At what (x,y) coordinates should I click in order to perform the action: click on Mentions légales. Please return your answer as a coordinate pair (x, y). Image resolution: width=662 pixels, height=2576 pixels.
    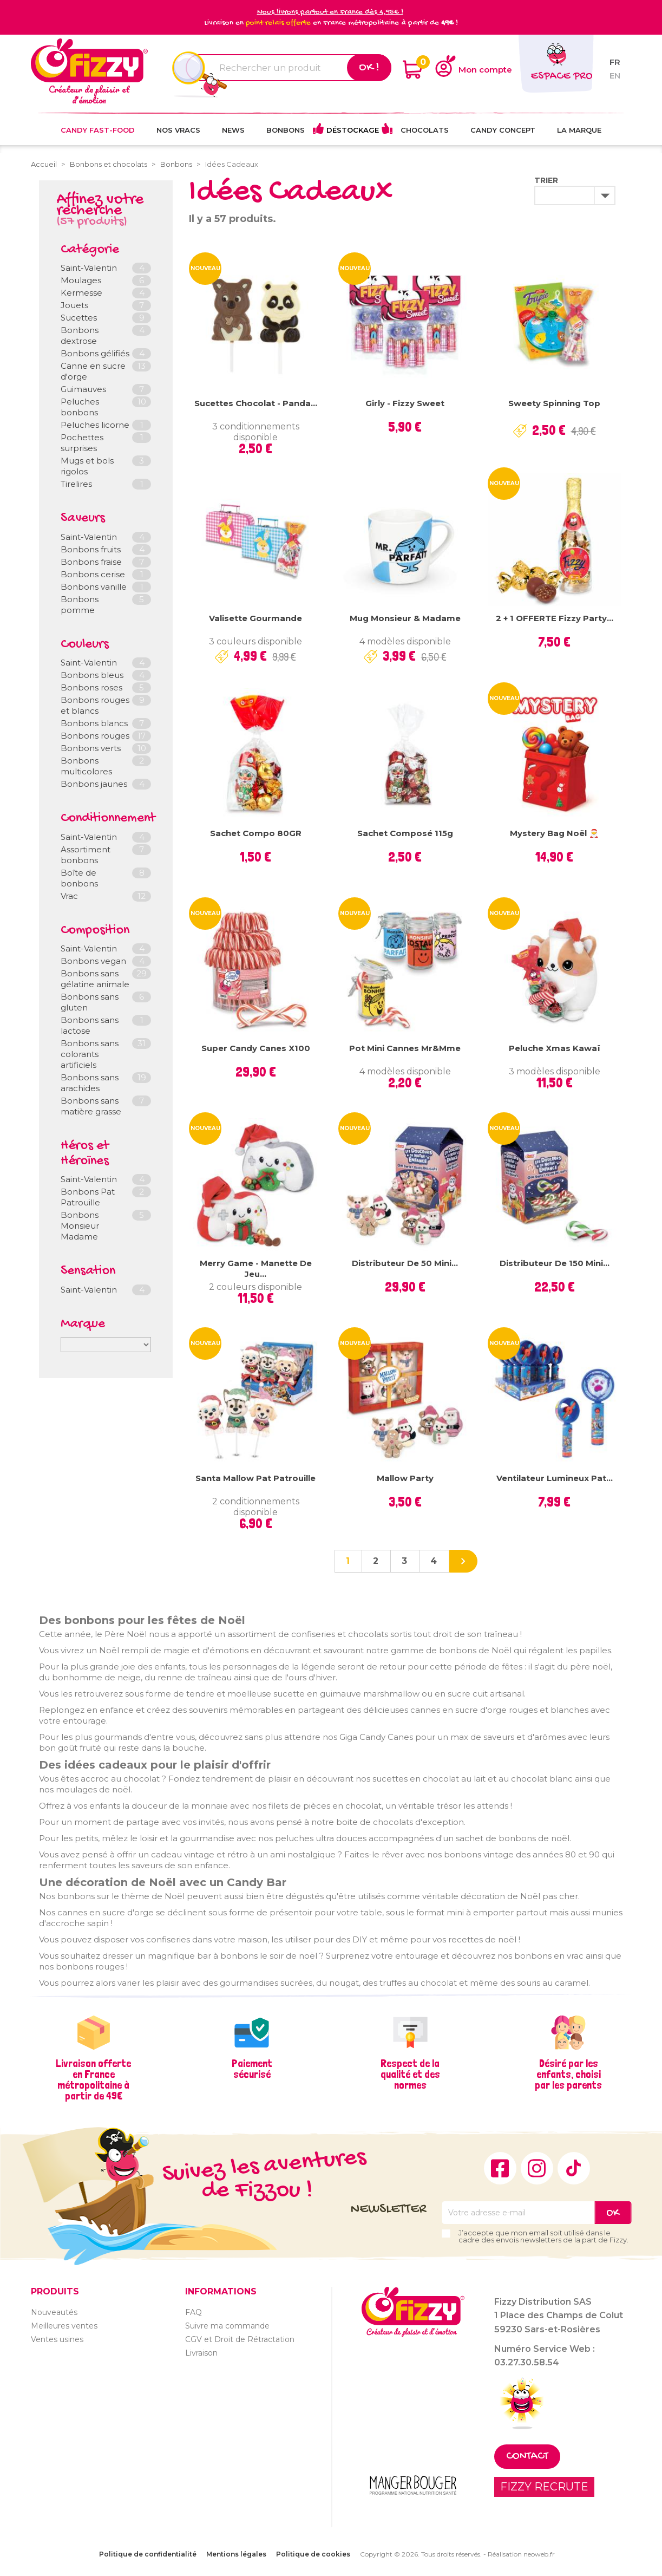
    Looking at the image, I should click on (236, 2554).